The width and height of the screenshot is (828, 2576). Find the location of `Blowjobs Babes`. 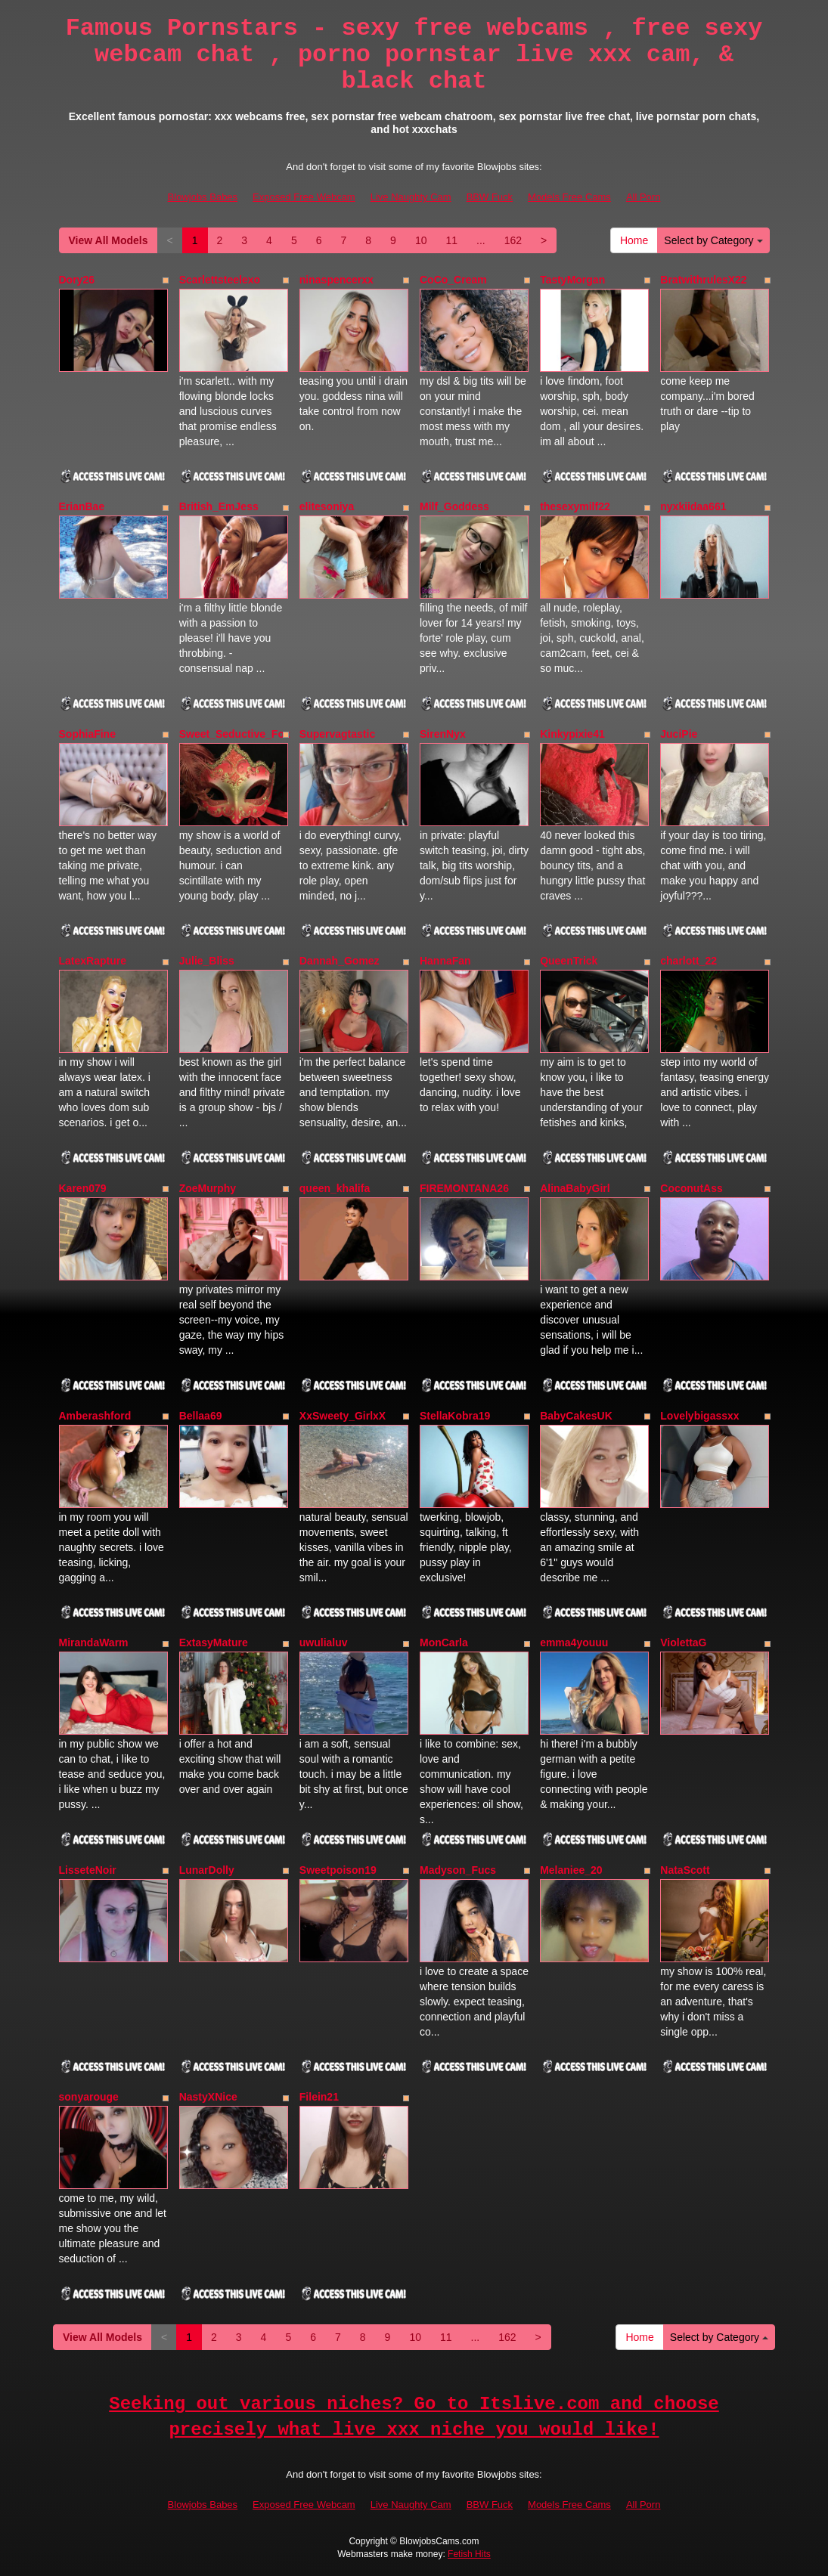

Blowjobs Babes is located at coordinates (203, 197).